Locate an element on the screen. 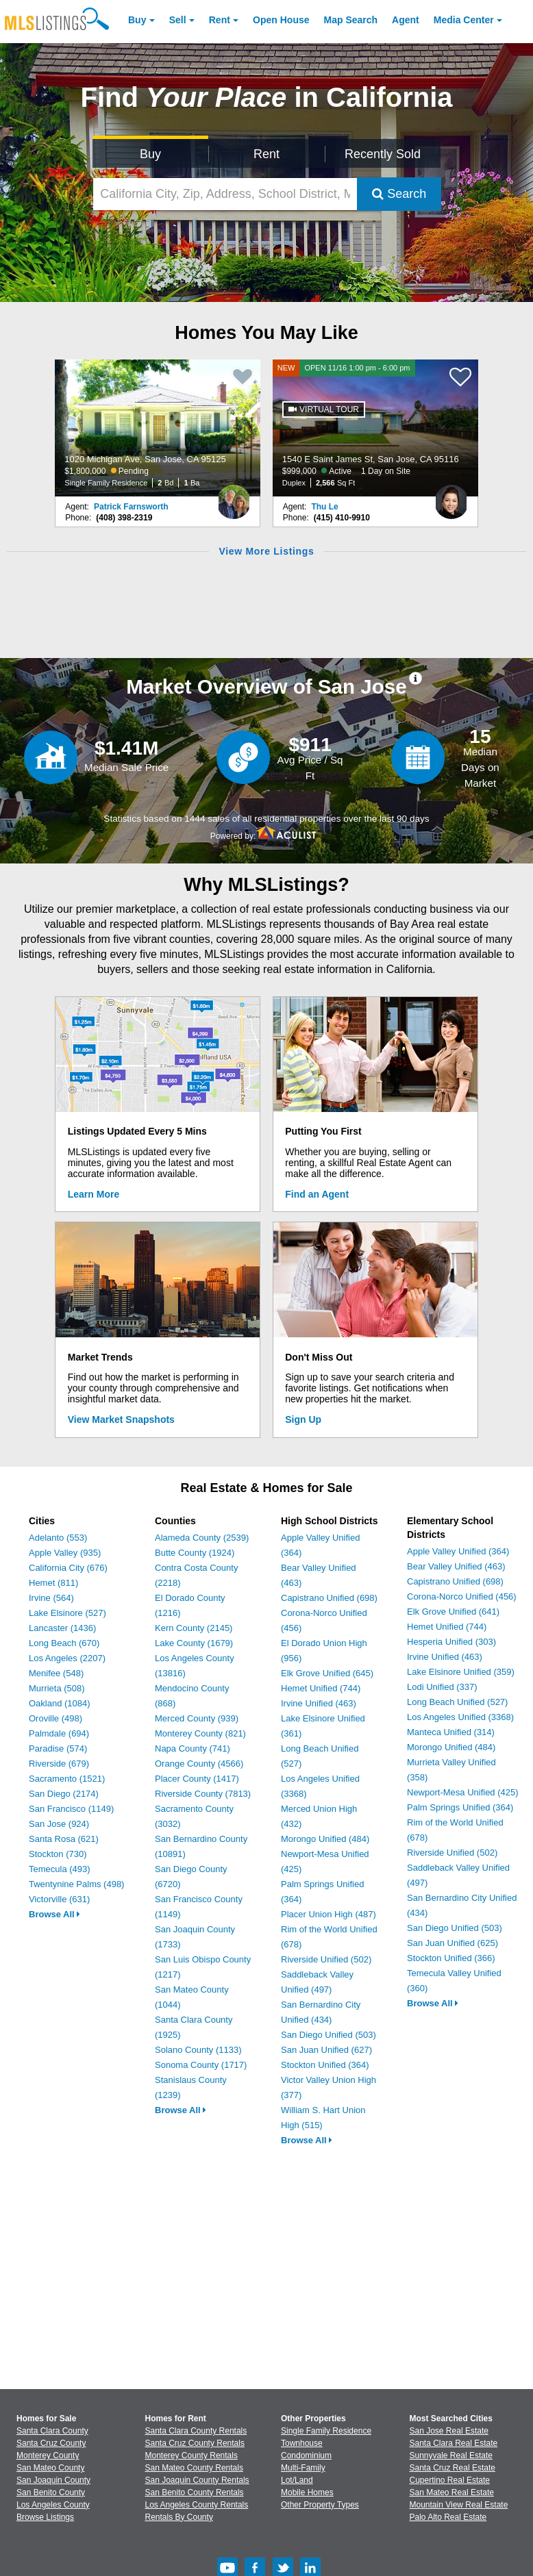 The image size is (533, 2576). San Juan Unified (625) is located at coordinates (452, 1943).